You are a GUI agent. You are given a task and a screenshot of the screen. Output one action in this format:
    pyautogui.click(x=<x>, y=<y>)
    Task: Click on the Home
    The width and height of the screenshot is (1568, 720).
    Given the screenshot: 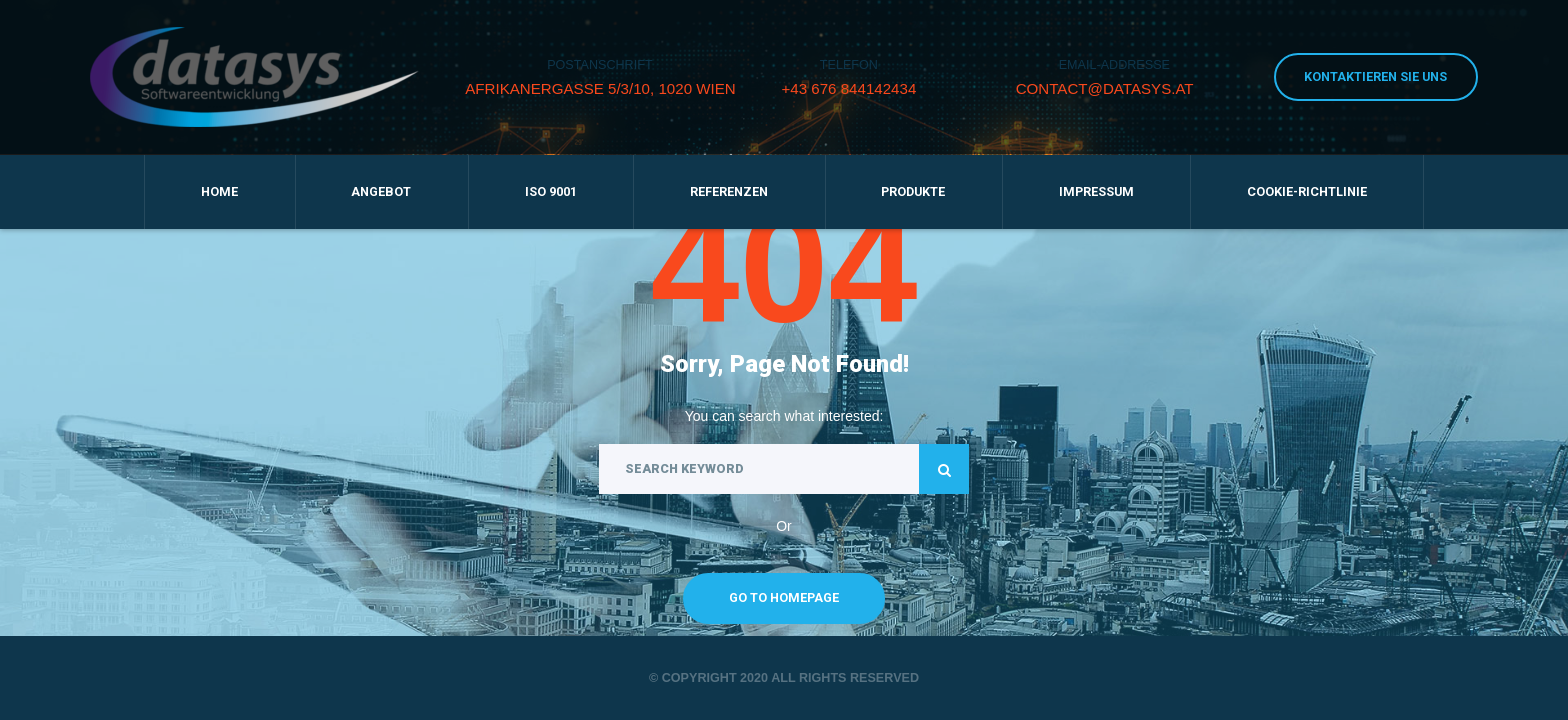 What is the action you would take?
    pyautogui.click(x=219, y=191)
    